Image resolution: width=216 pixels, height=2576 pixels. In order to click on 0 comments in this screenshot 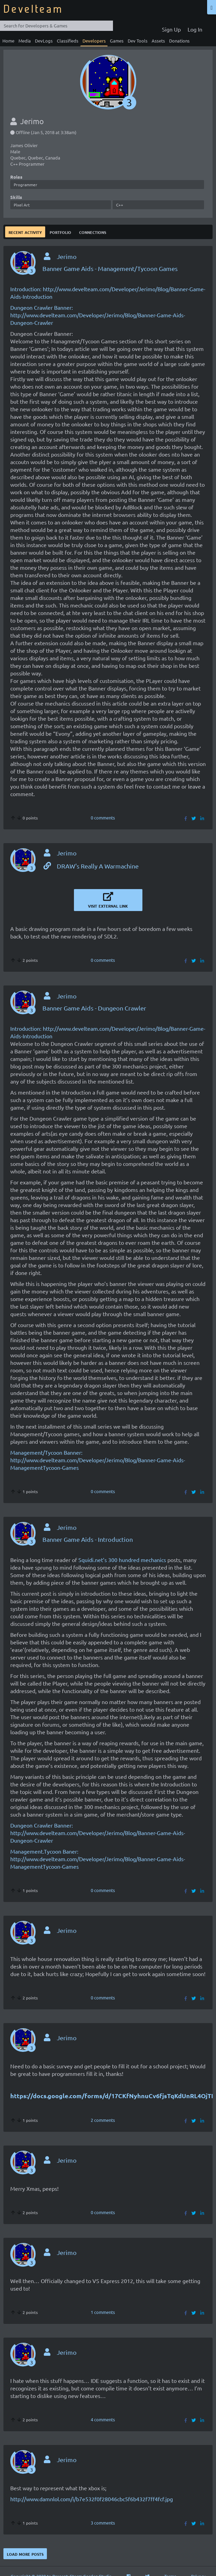, I will do `click(103, 817)`.